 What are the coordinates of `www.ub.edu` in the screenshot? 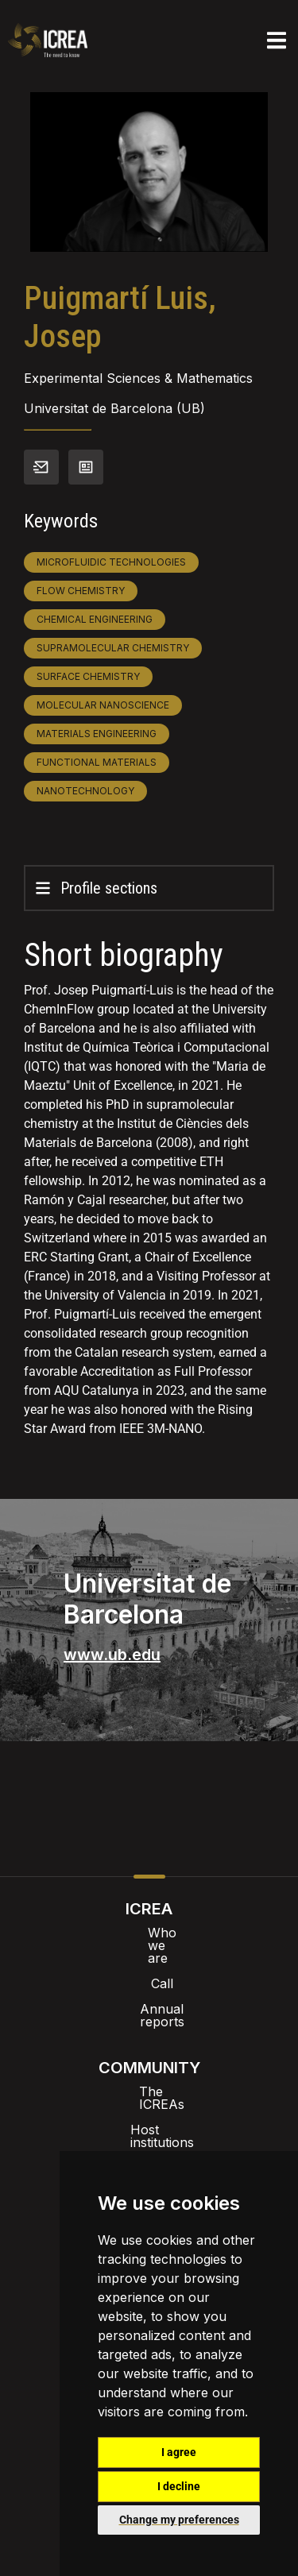 It's located at (112, 1654).